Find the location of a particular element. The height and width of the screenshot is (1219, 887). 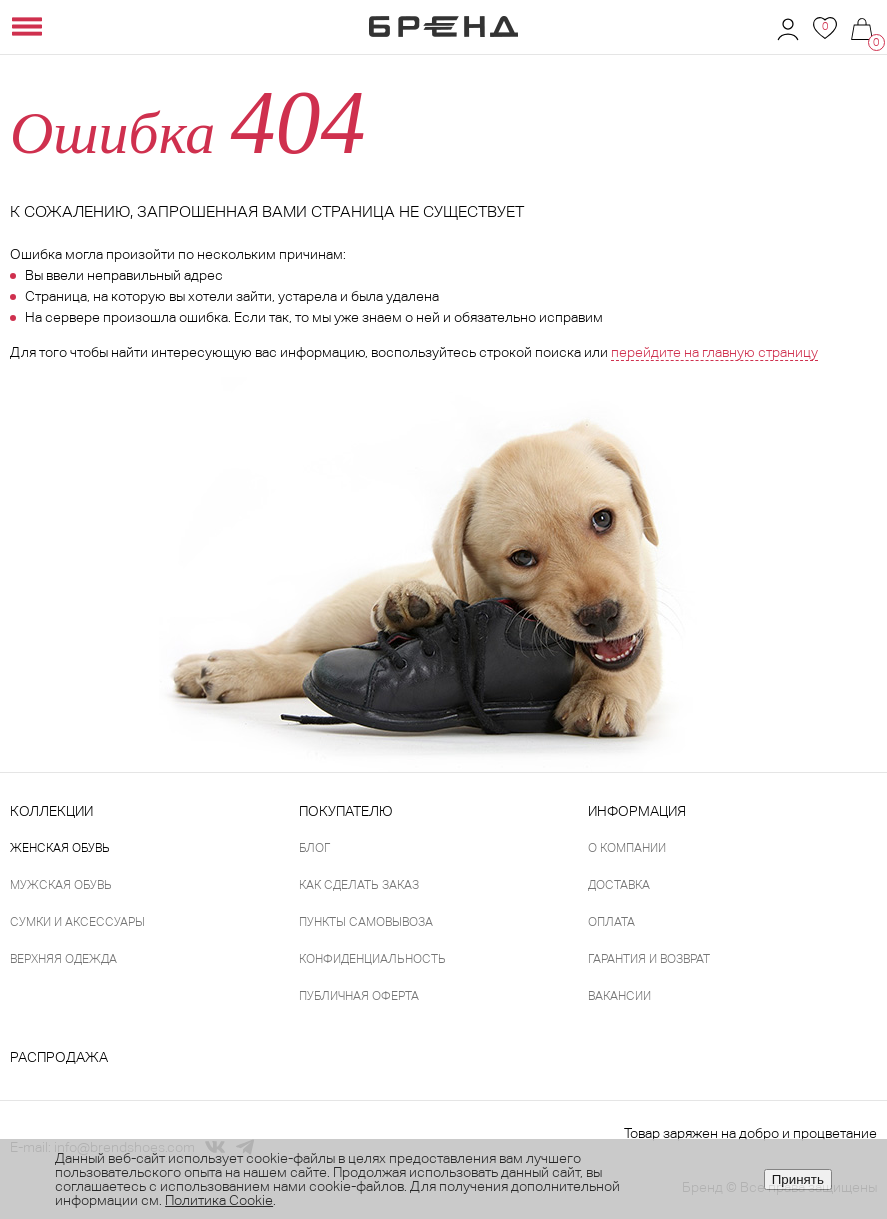

Блог is located at coordinates (314, 848).